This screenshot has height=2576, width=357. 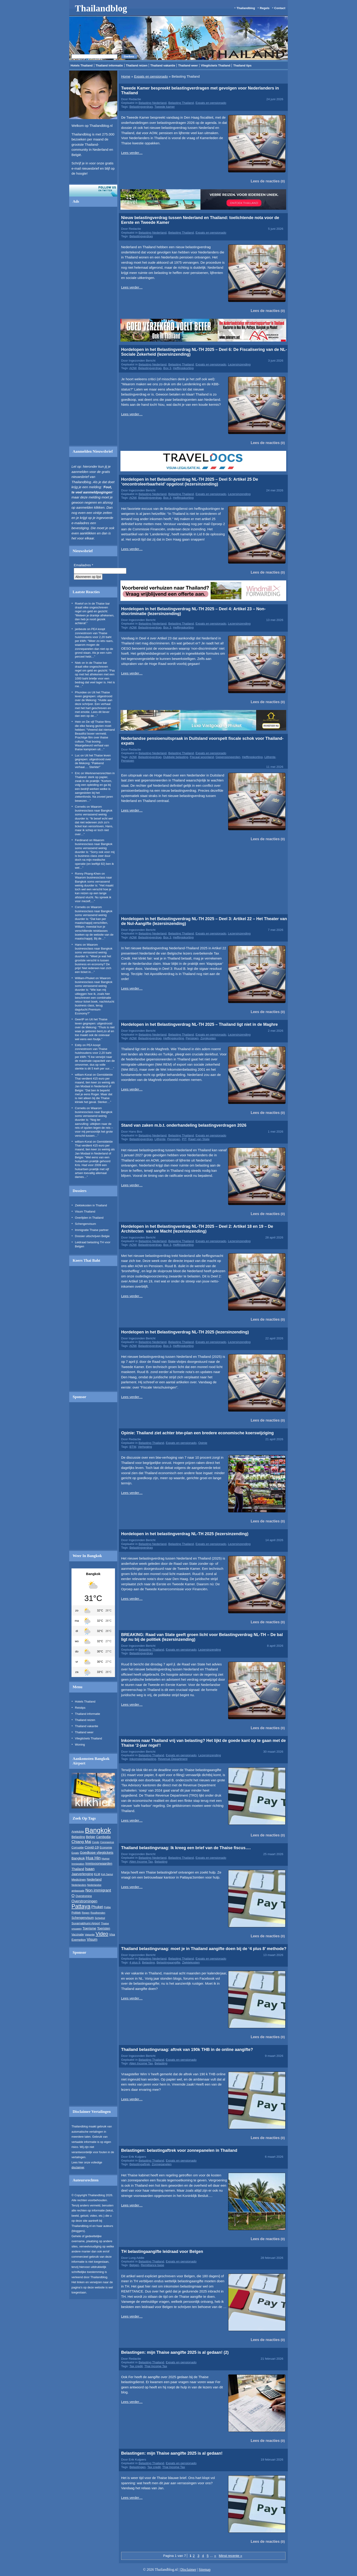 What do you see at coordinates (102, 1934) in the screenshot?
I see `Video [Video (1.009 items)]` at bounding box center [102, 1934].